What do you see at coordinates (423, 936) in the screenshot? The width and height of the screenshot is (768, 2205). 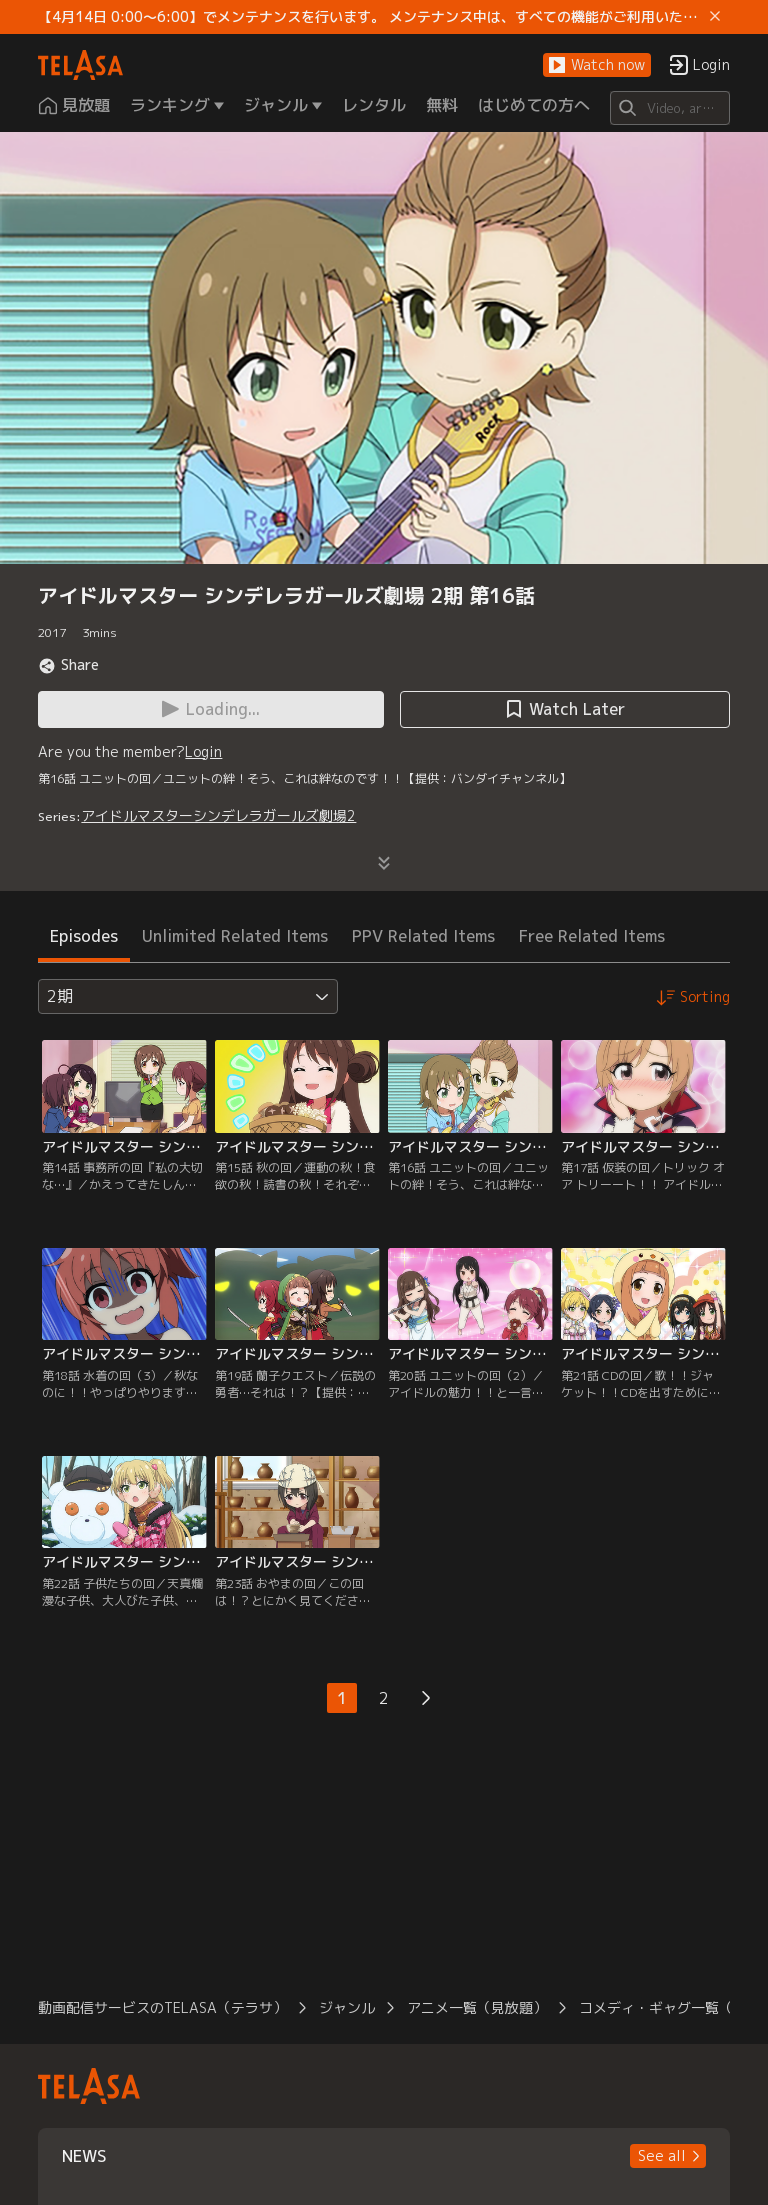 I see `PPV Related Items` at bounding box center [423, 936].